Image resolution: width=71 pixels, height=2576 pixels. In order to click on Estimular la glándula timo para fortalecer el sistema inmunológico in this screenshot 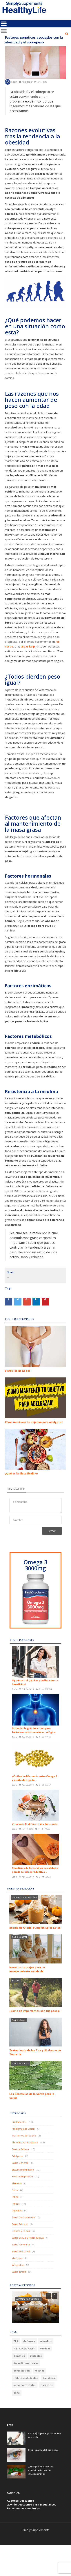, I will do `click(34, 1730)`.